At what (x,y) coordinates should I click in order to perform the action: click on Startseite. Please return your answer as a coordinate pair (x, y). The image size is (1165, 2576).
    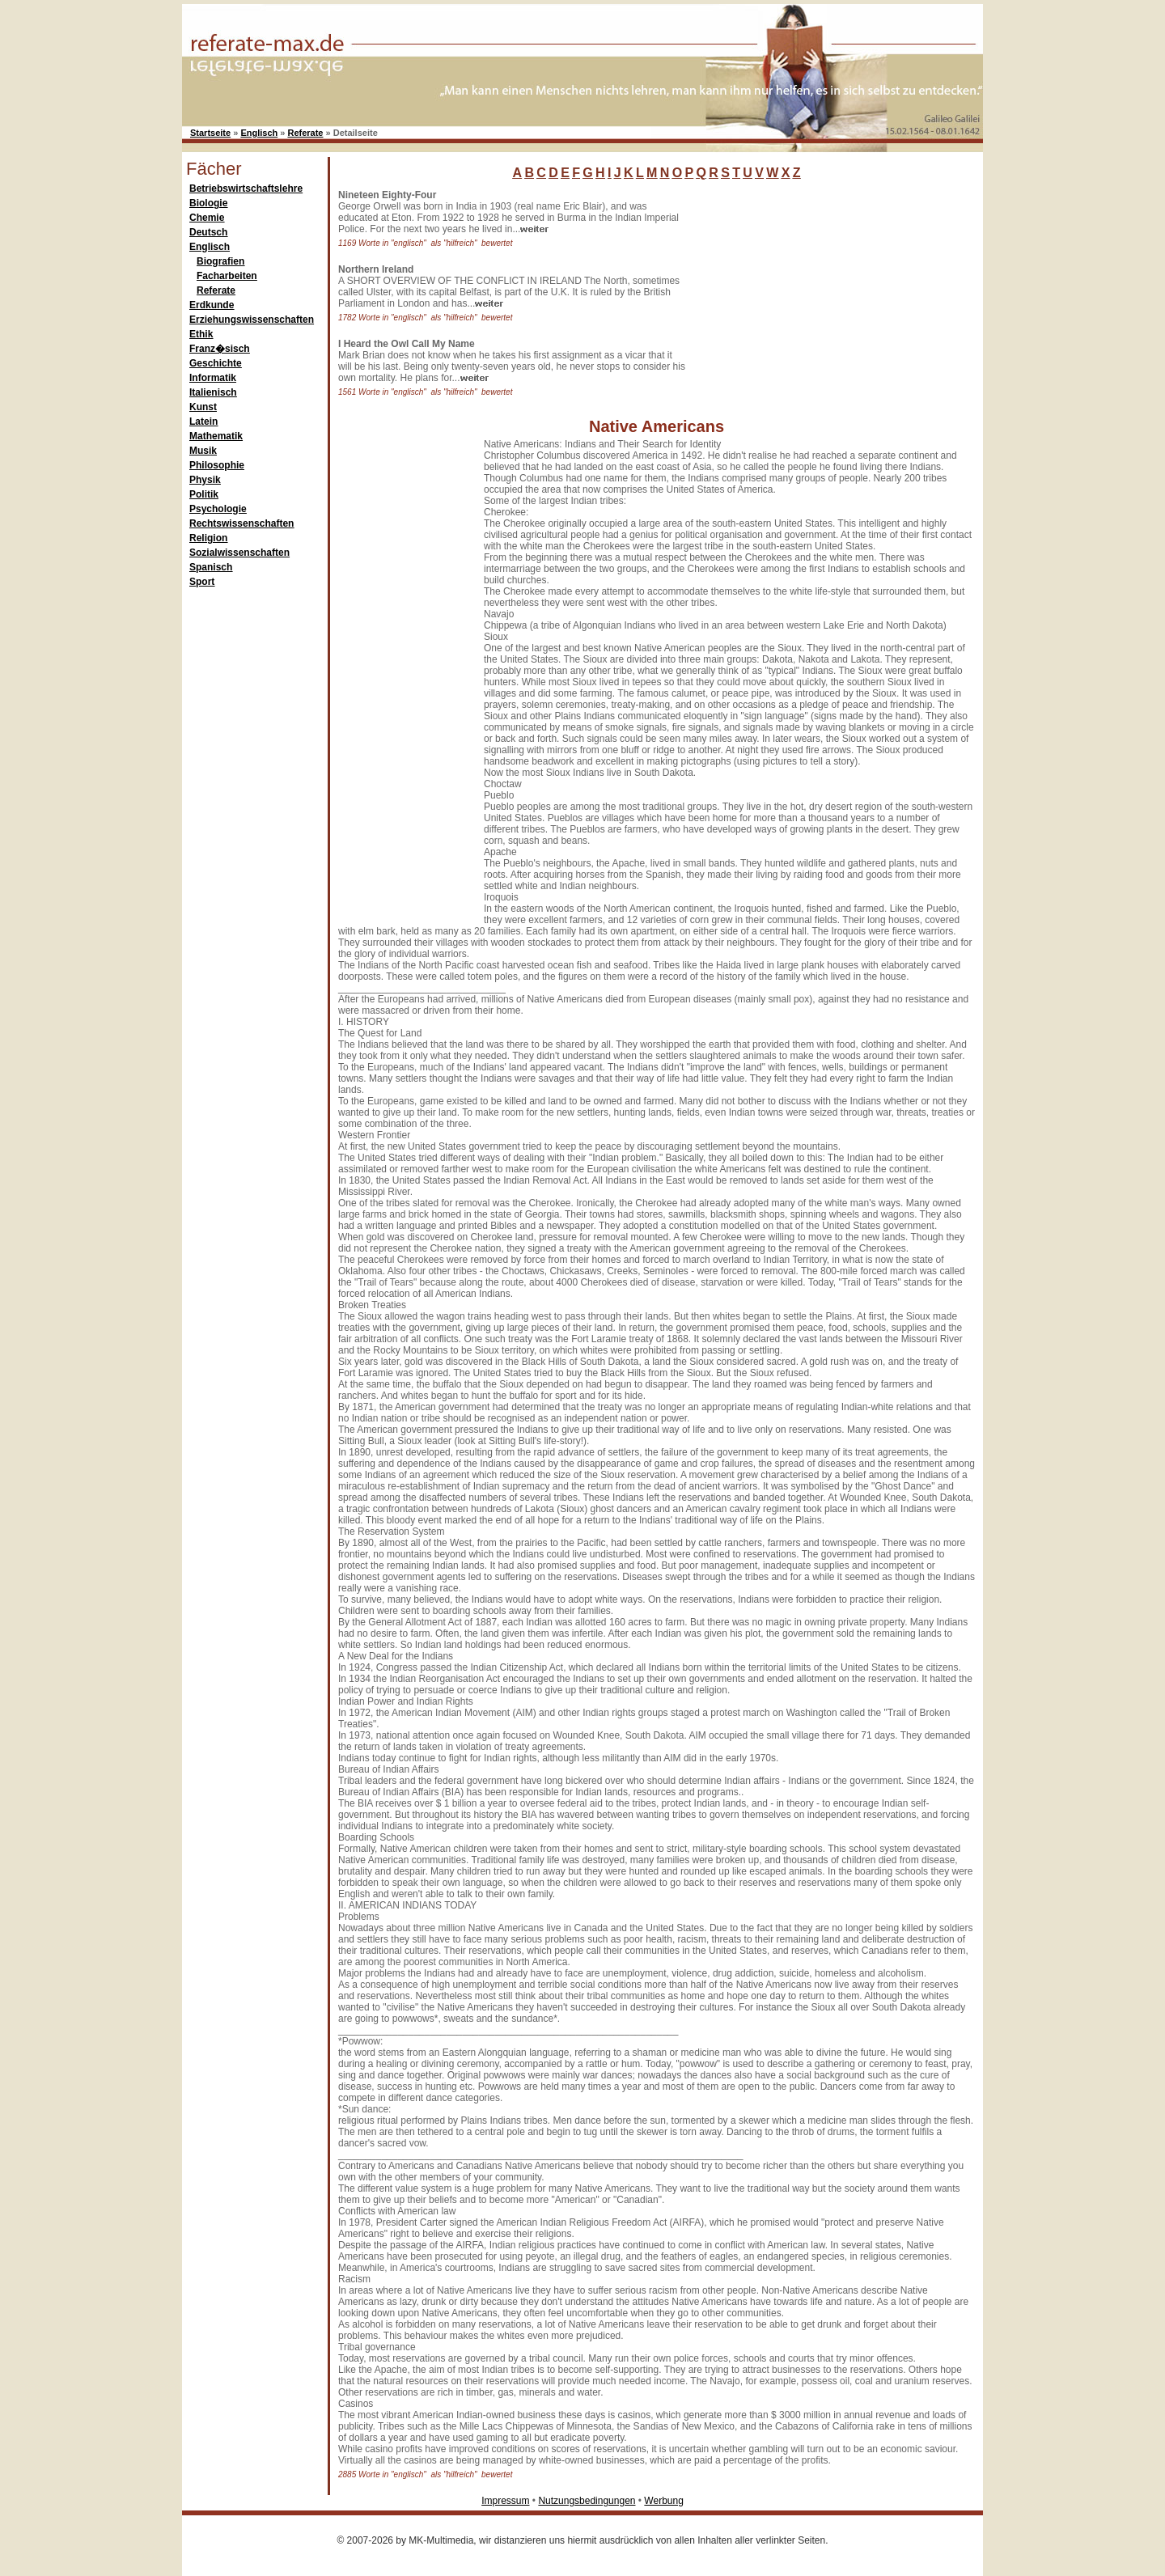
    Looking at the image, I should click on (210, 133).